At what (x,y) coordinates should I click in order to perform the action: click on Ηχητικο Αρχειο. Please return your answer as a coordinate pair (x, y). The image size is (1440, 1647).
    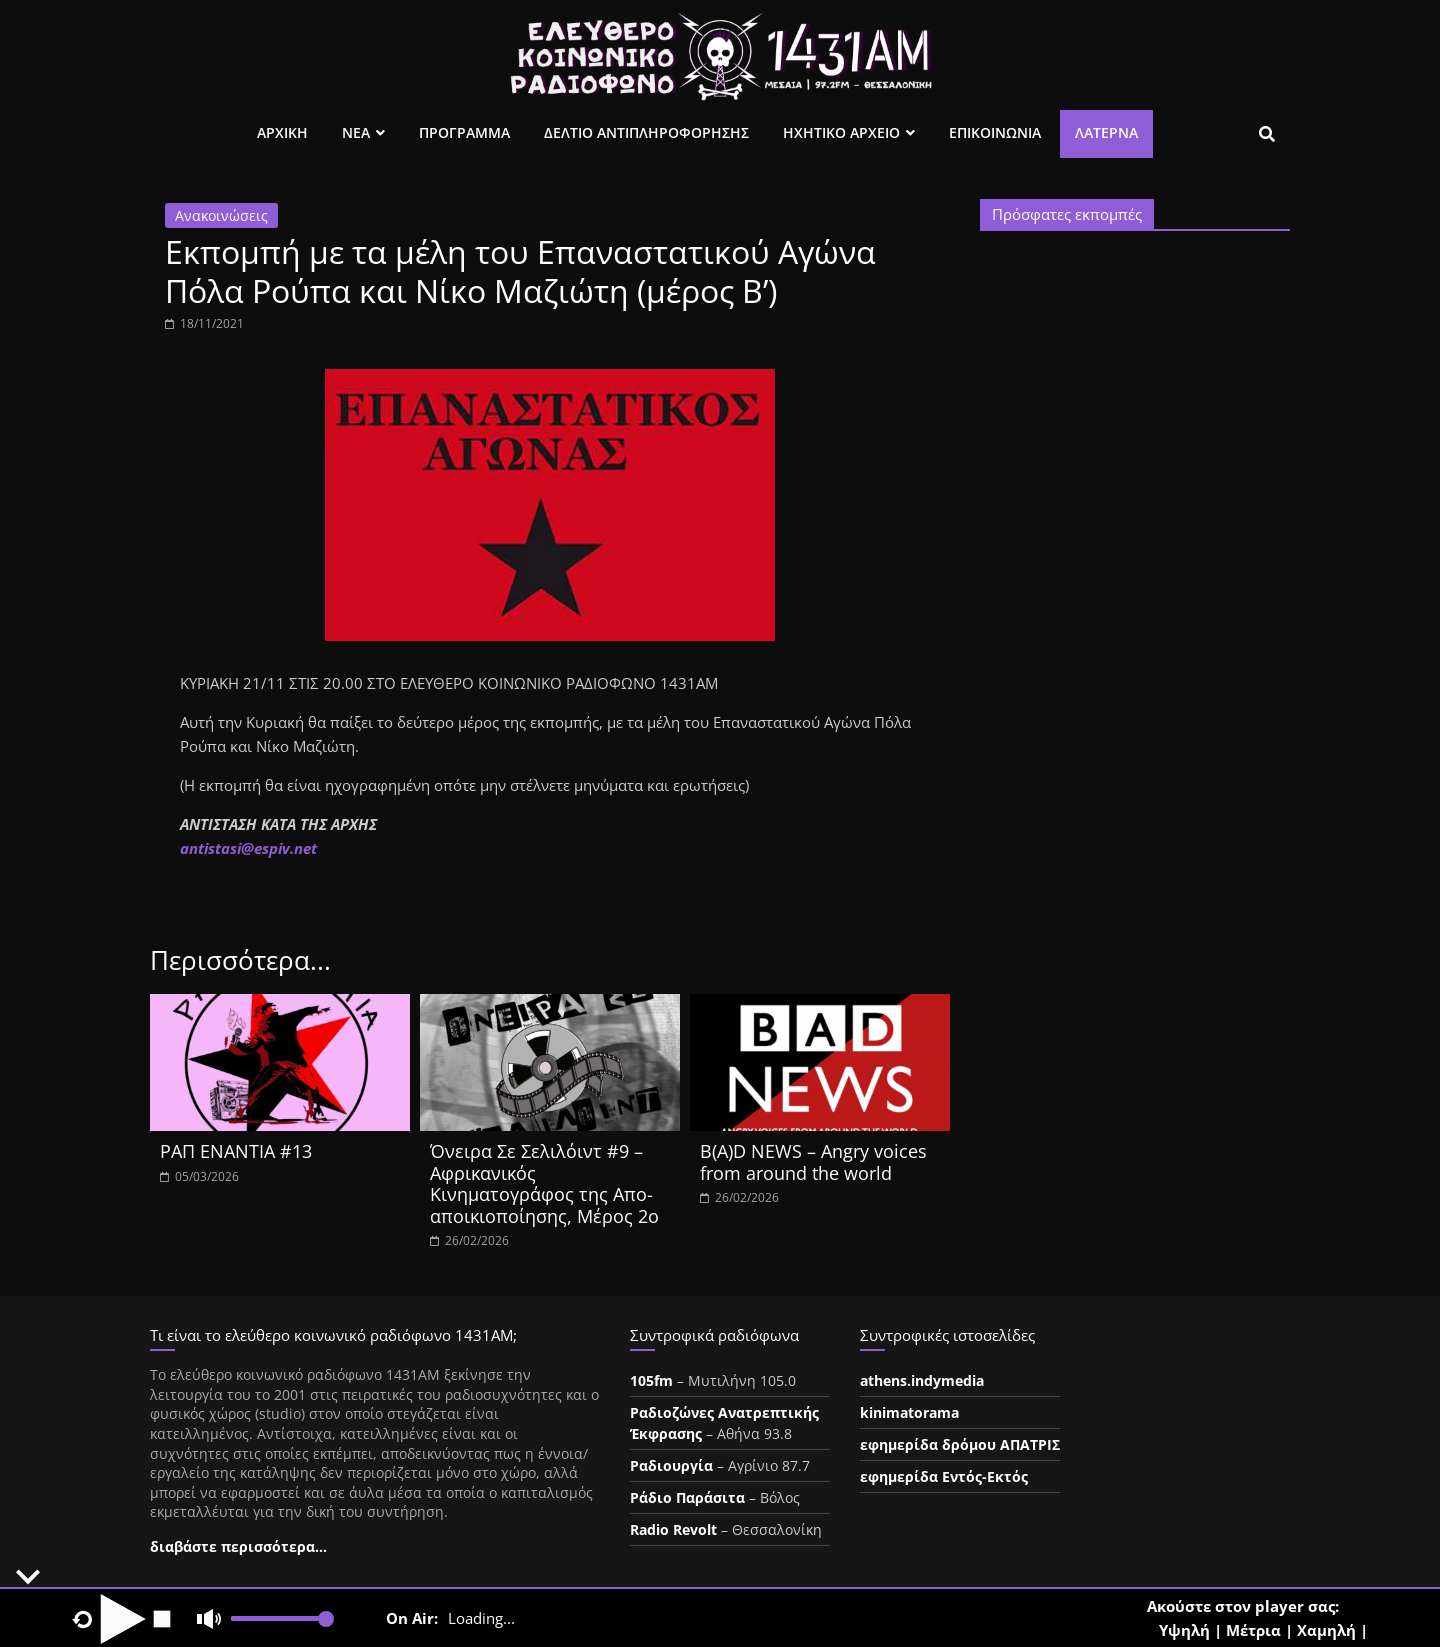
    Looking at the image, I should click on (841, 132).